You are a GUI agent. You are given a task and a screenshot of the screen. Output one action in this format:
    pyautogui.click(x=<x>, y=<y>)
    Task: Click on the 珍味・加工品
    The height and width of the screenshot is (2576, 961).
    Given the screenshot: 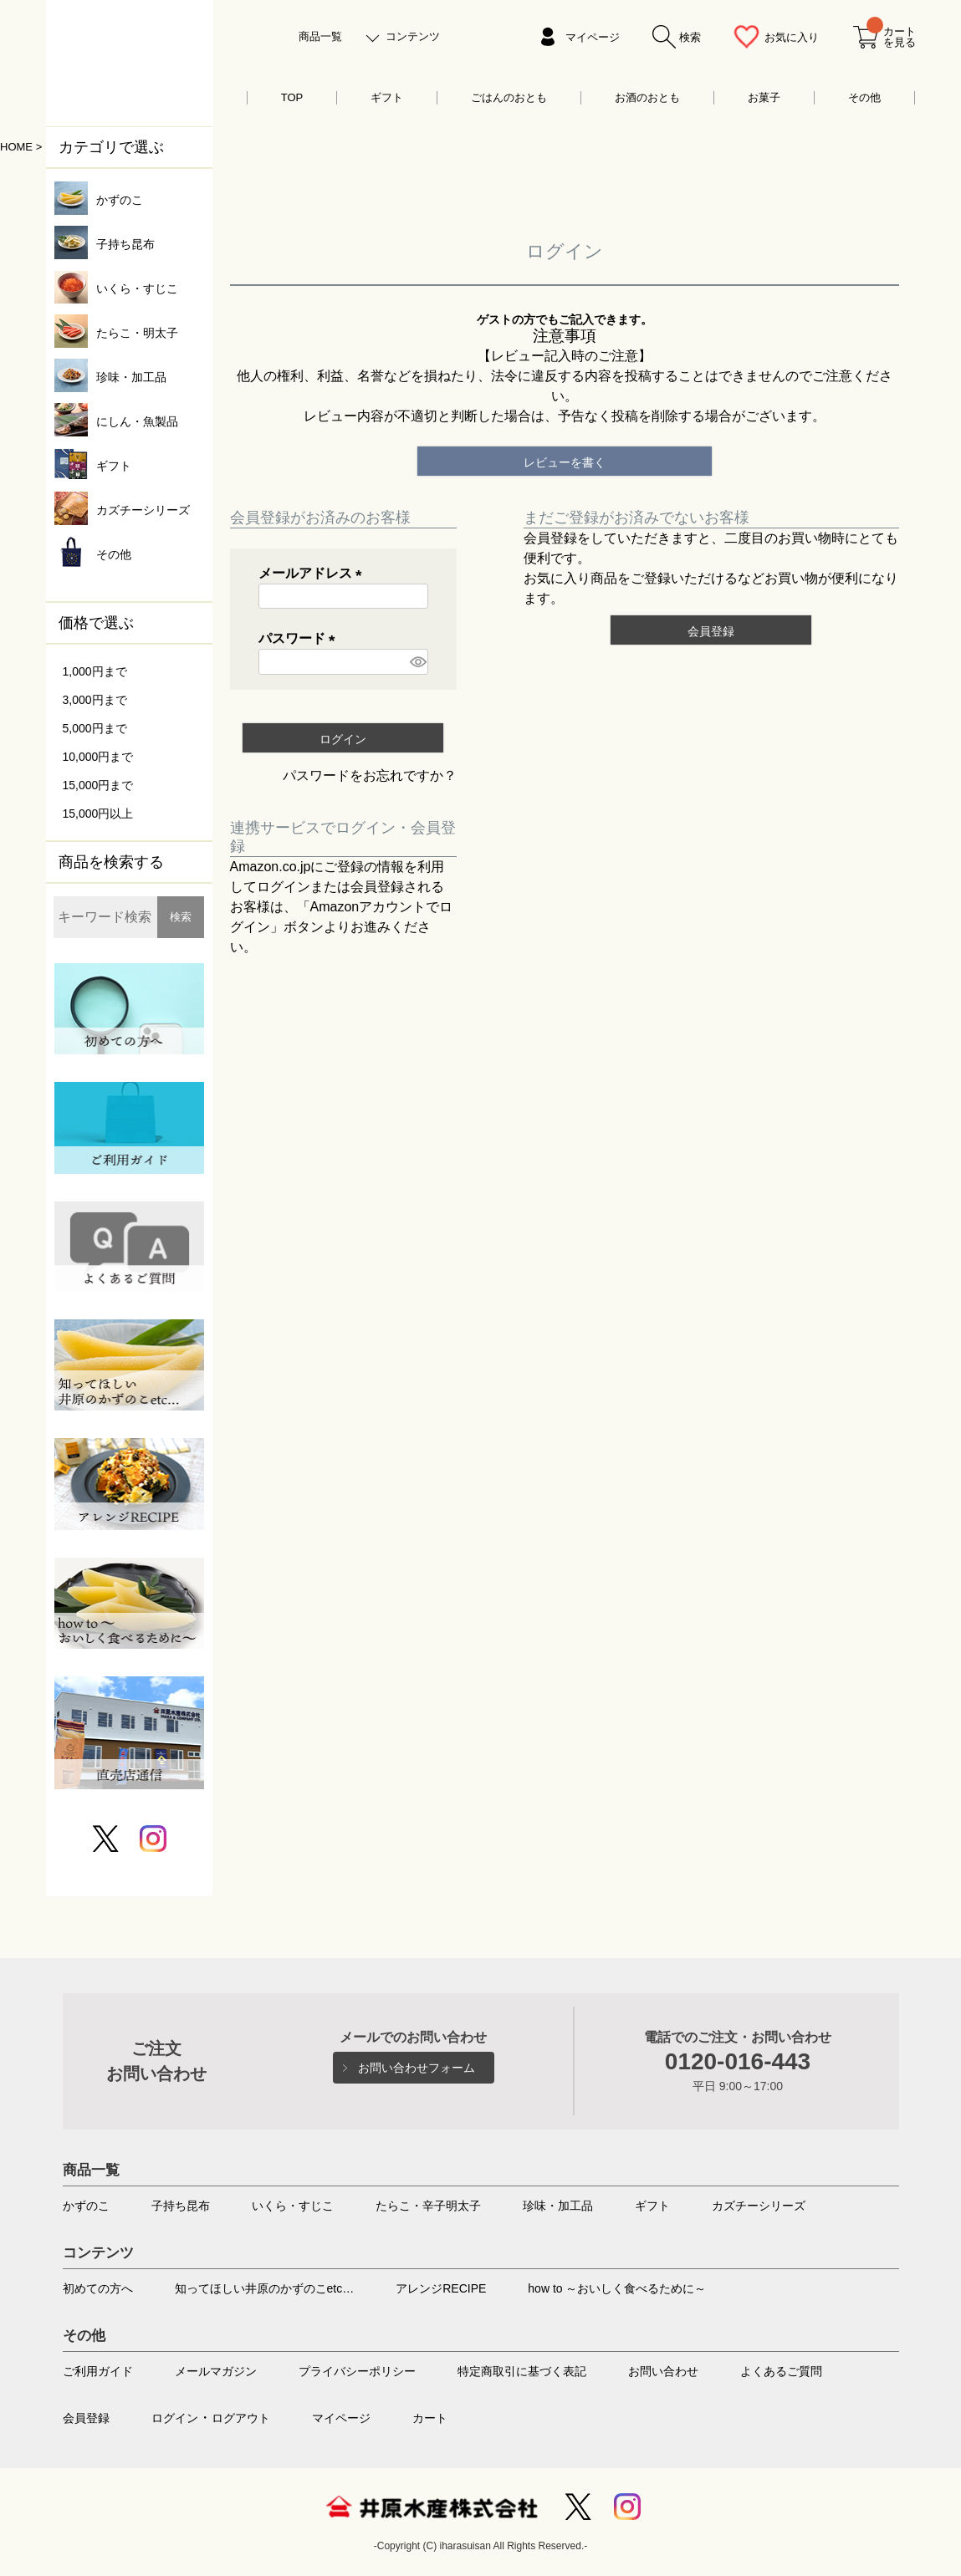 What is the action you would take?
    pyautogui.click(x=558, y=2205)
    